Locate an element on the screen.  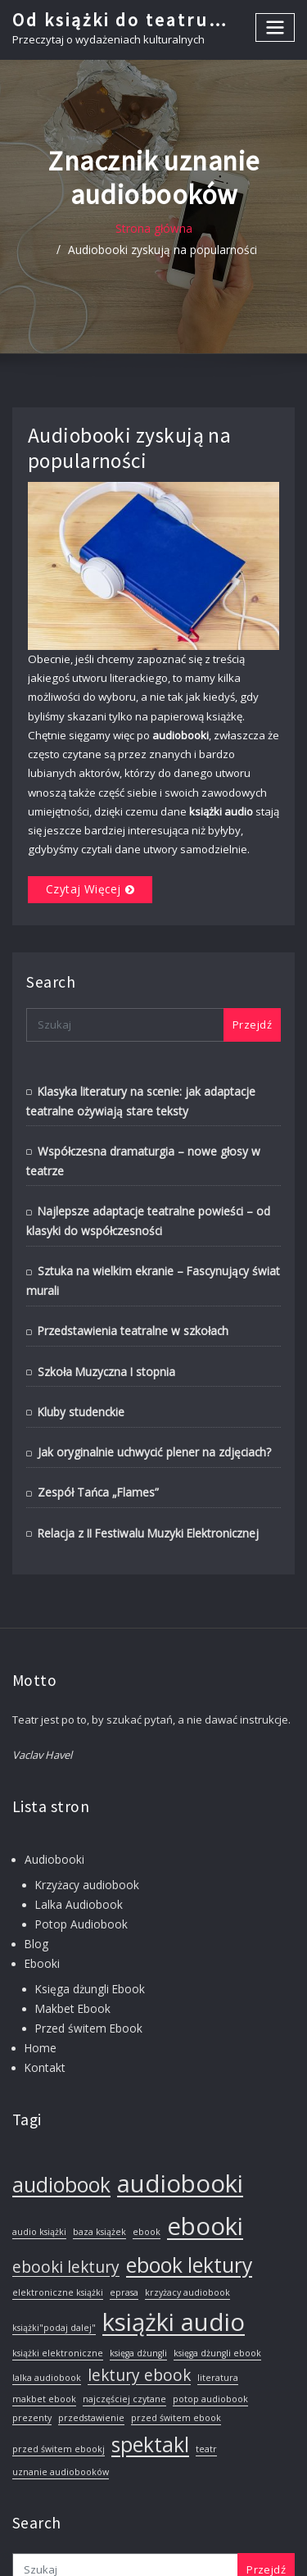
przedstawienie [przedstawienie (1 element)] is located at coordinates (91, 2364).